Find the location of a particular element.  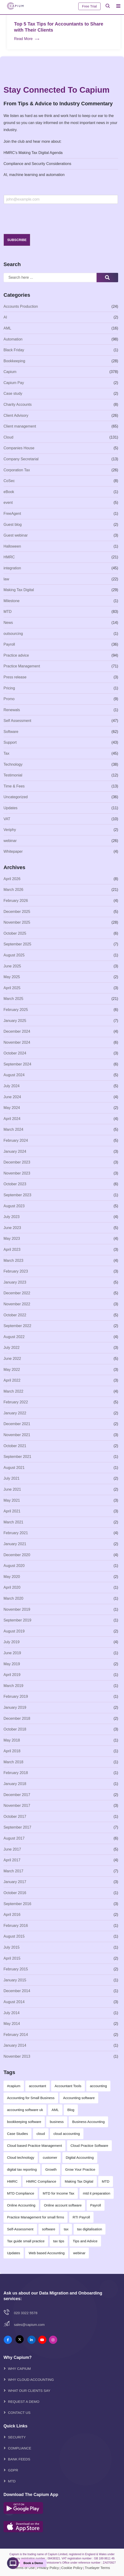

November 2021 is located at coordinates (17, 1435).